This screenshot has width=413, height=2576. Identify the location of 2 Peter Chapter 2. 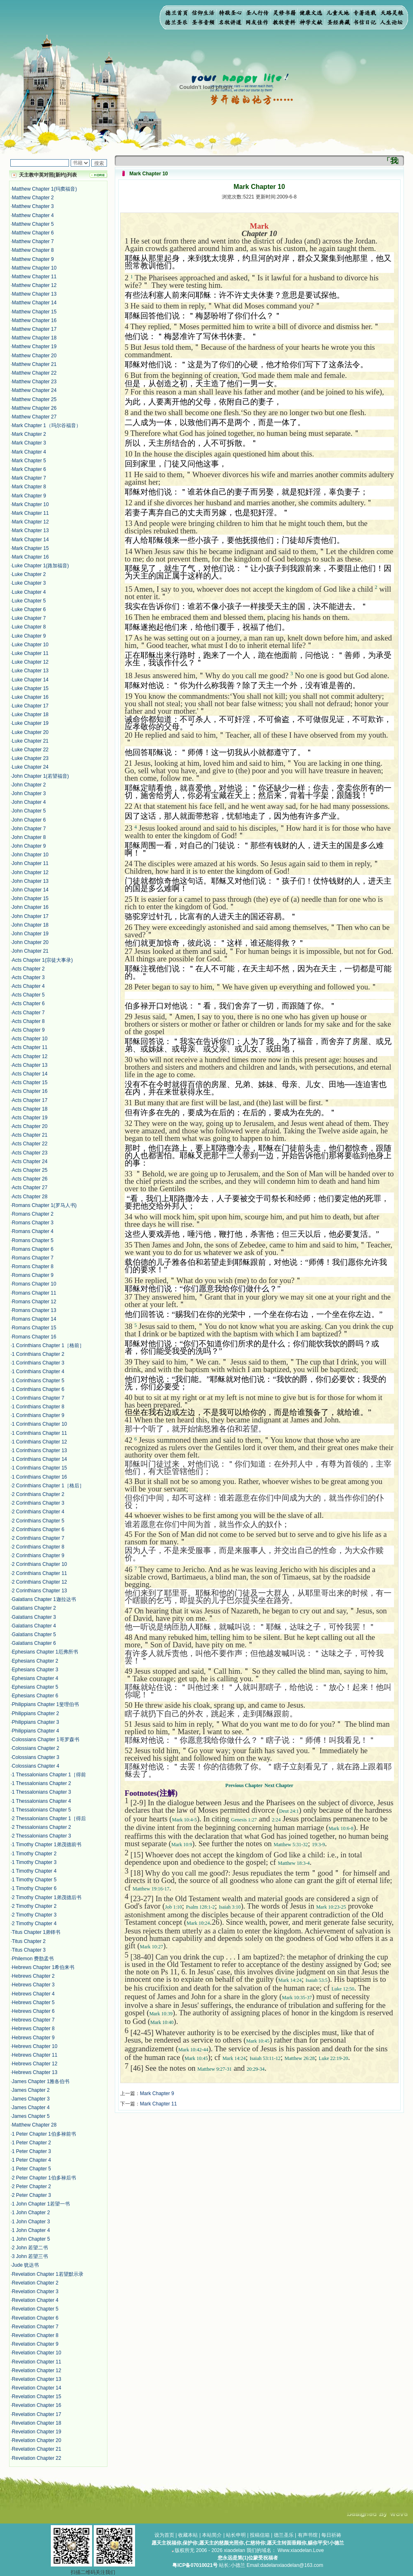
(31, 2186).